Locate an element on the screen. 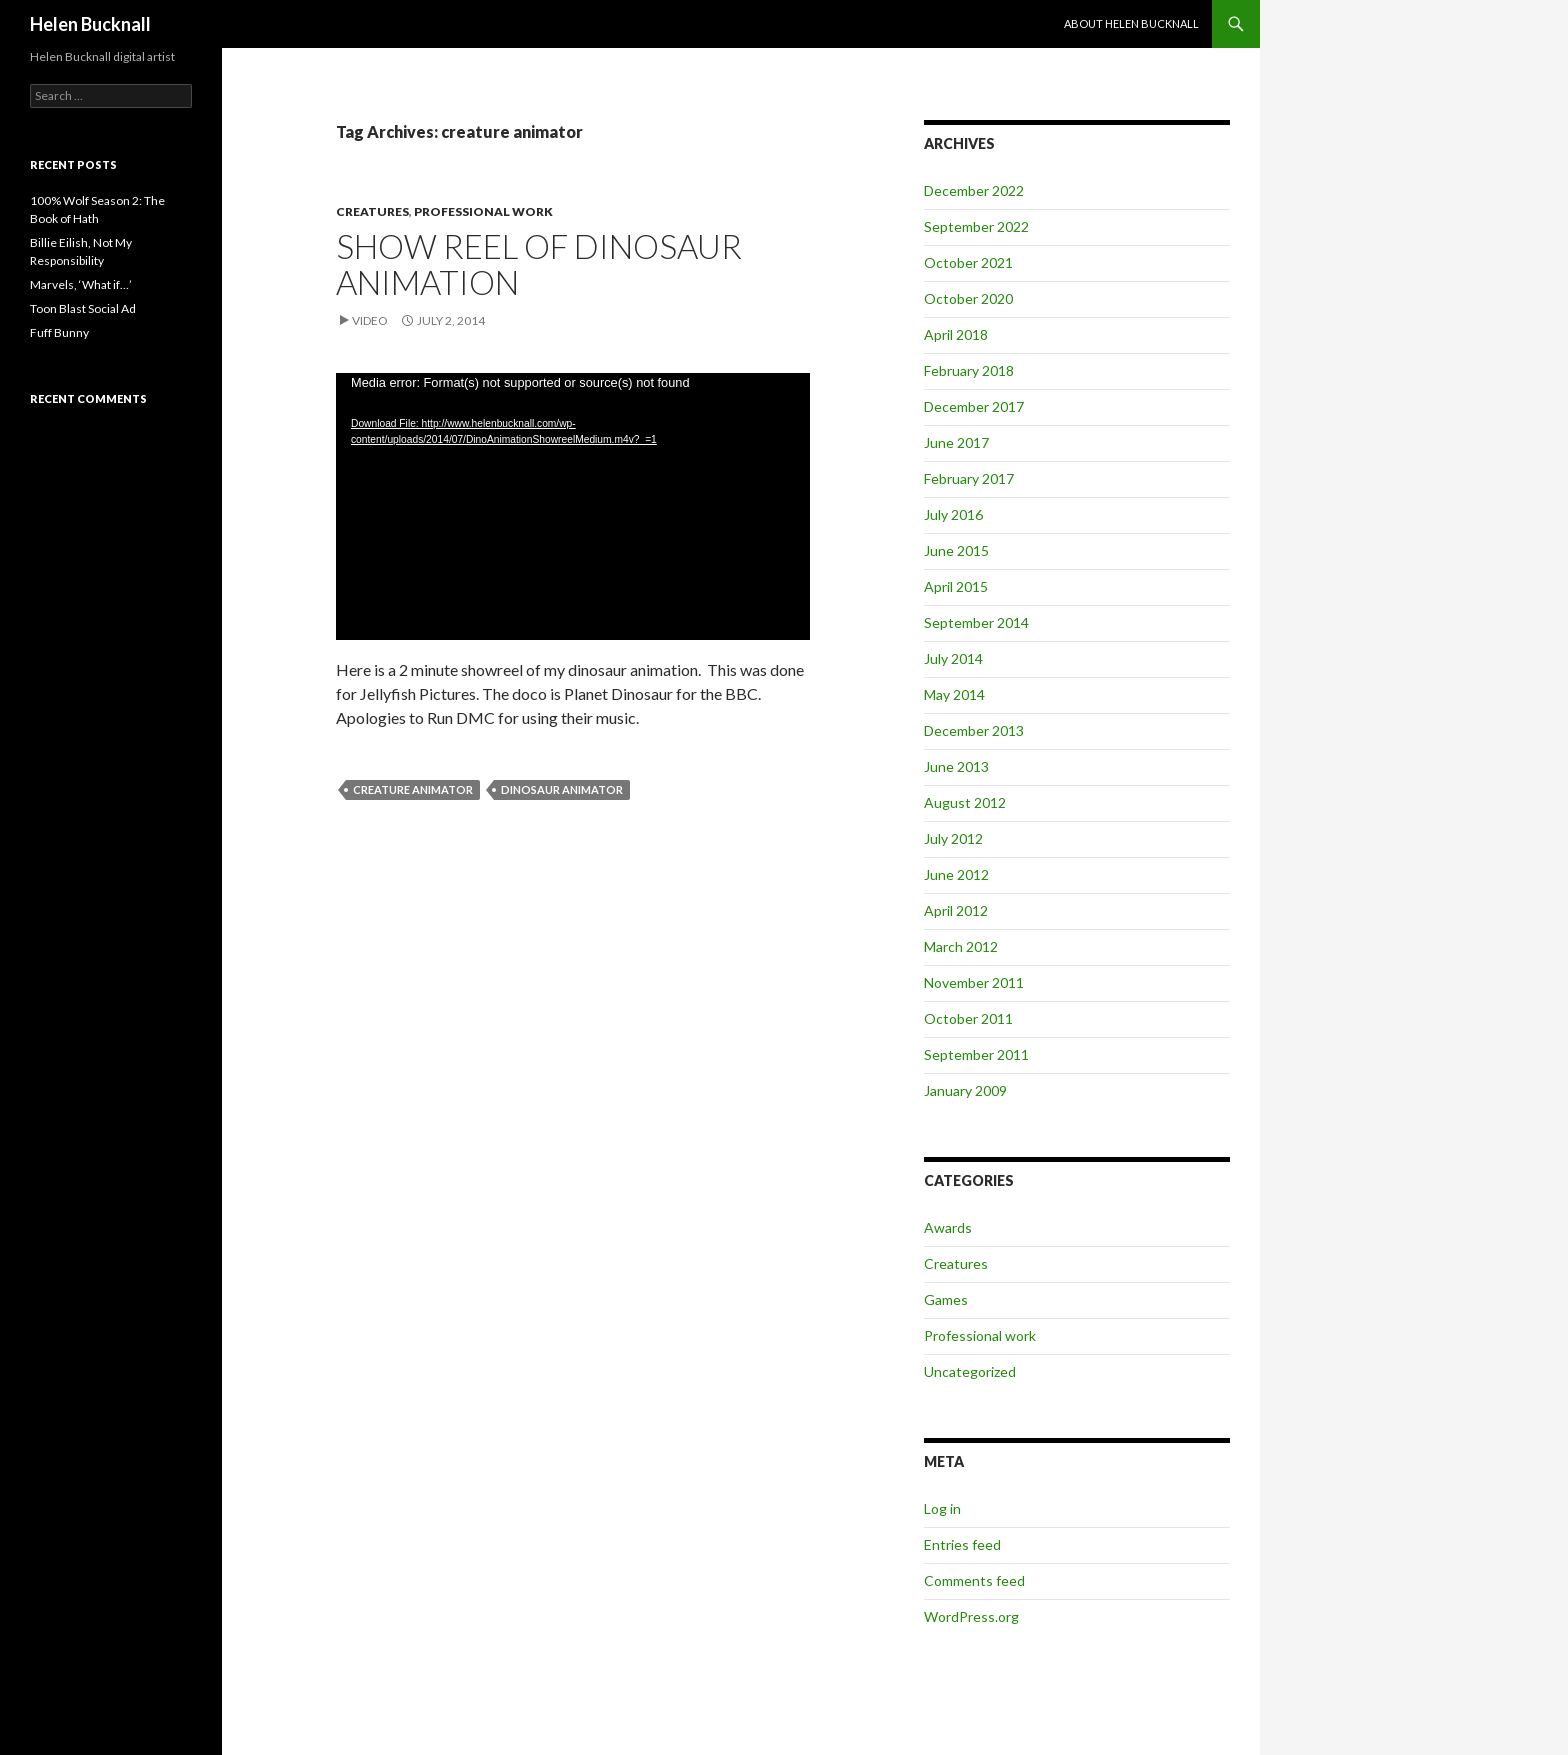 This screenshot has height=1755, width=1568. April 2012 is located at coordinates (956, 910).